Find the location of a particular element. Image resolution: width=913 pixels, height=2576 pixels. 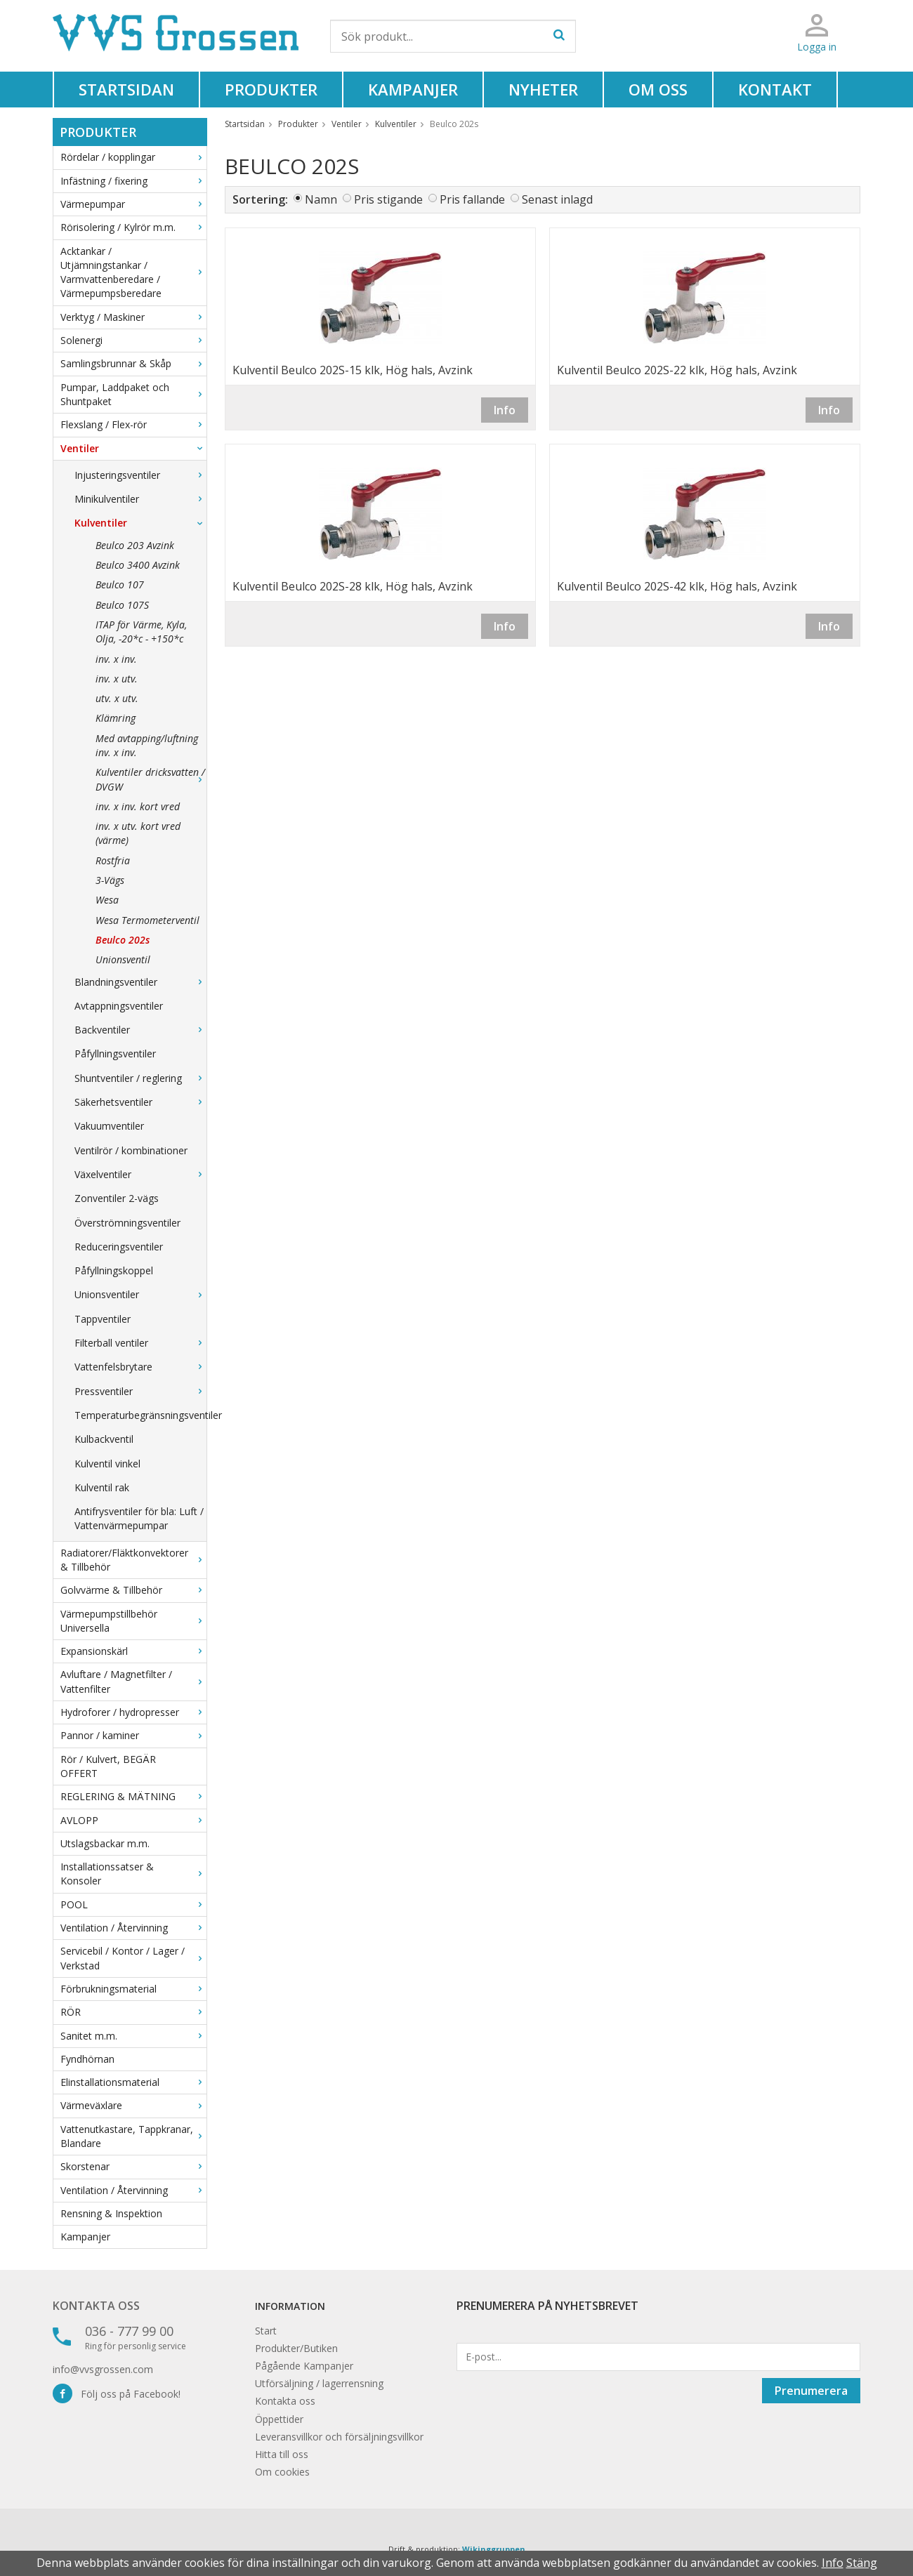

Servicebil / Kontor / Lager / Verkstad is located at coordinates (133, 1957).